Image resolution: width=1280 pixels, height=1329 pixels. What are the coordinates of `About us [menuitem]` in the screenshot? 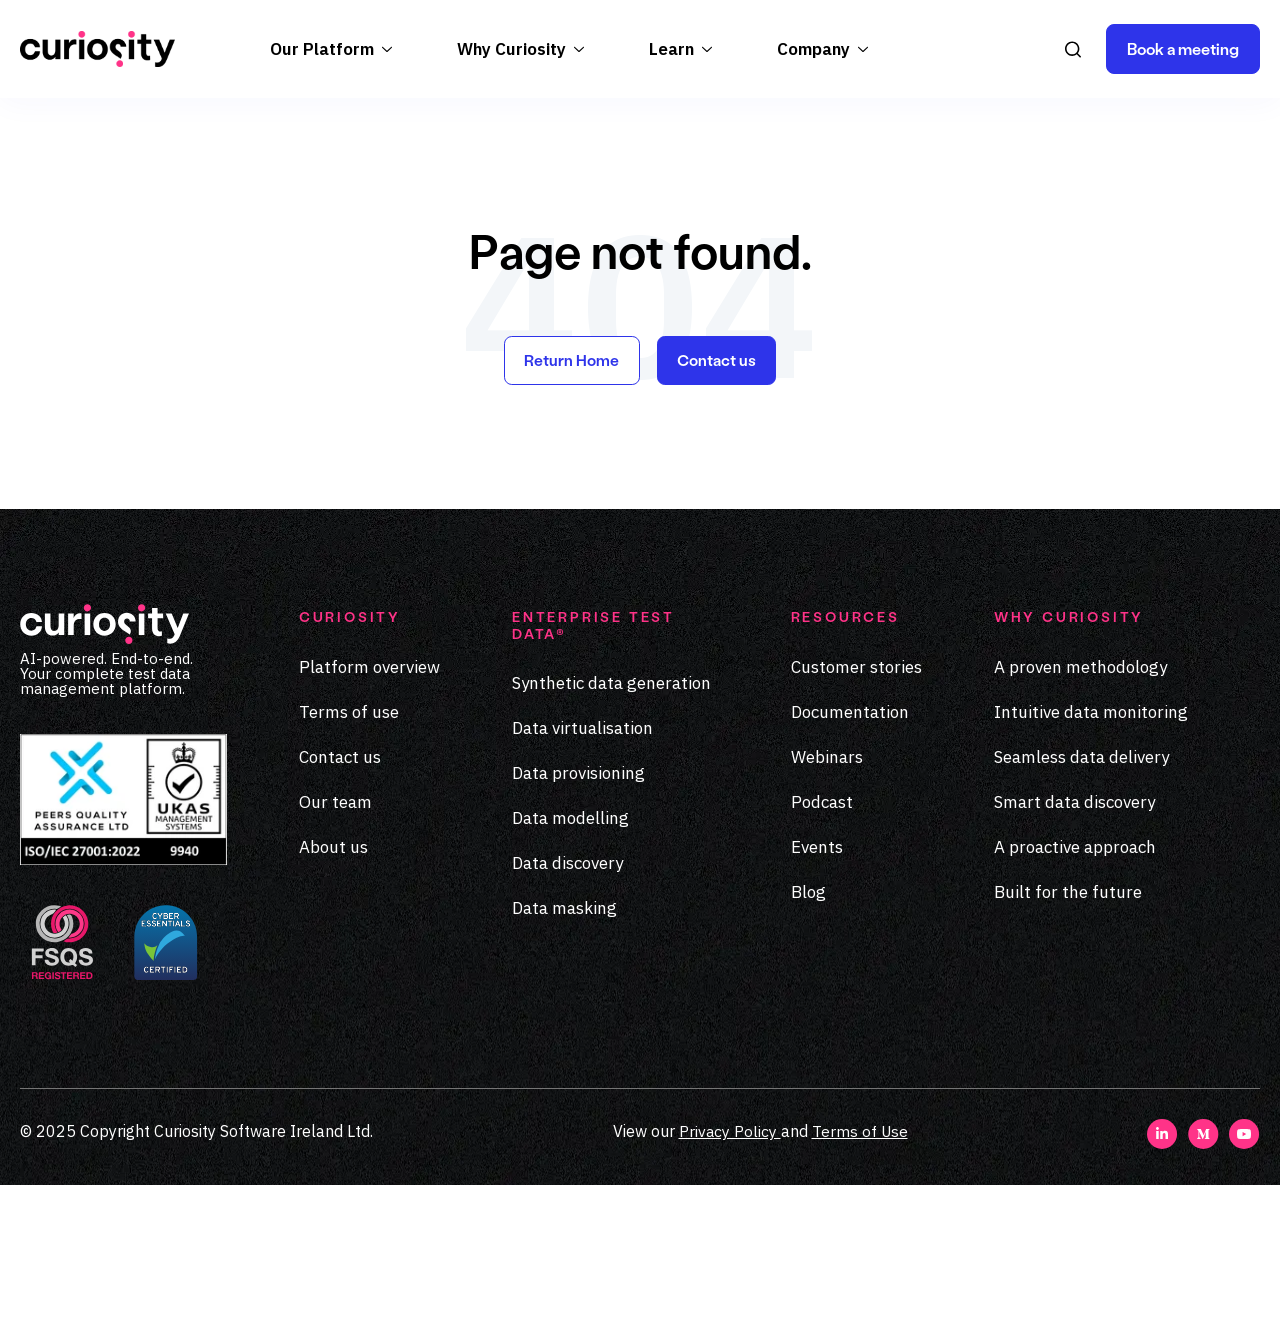 It's located at (333, 992).